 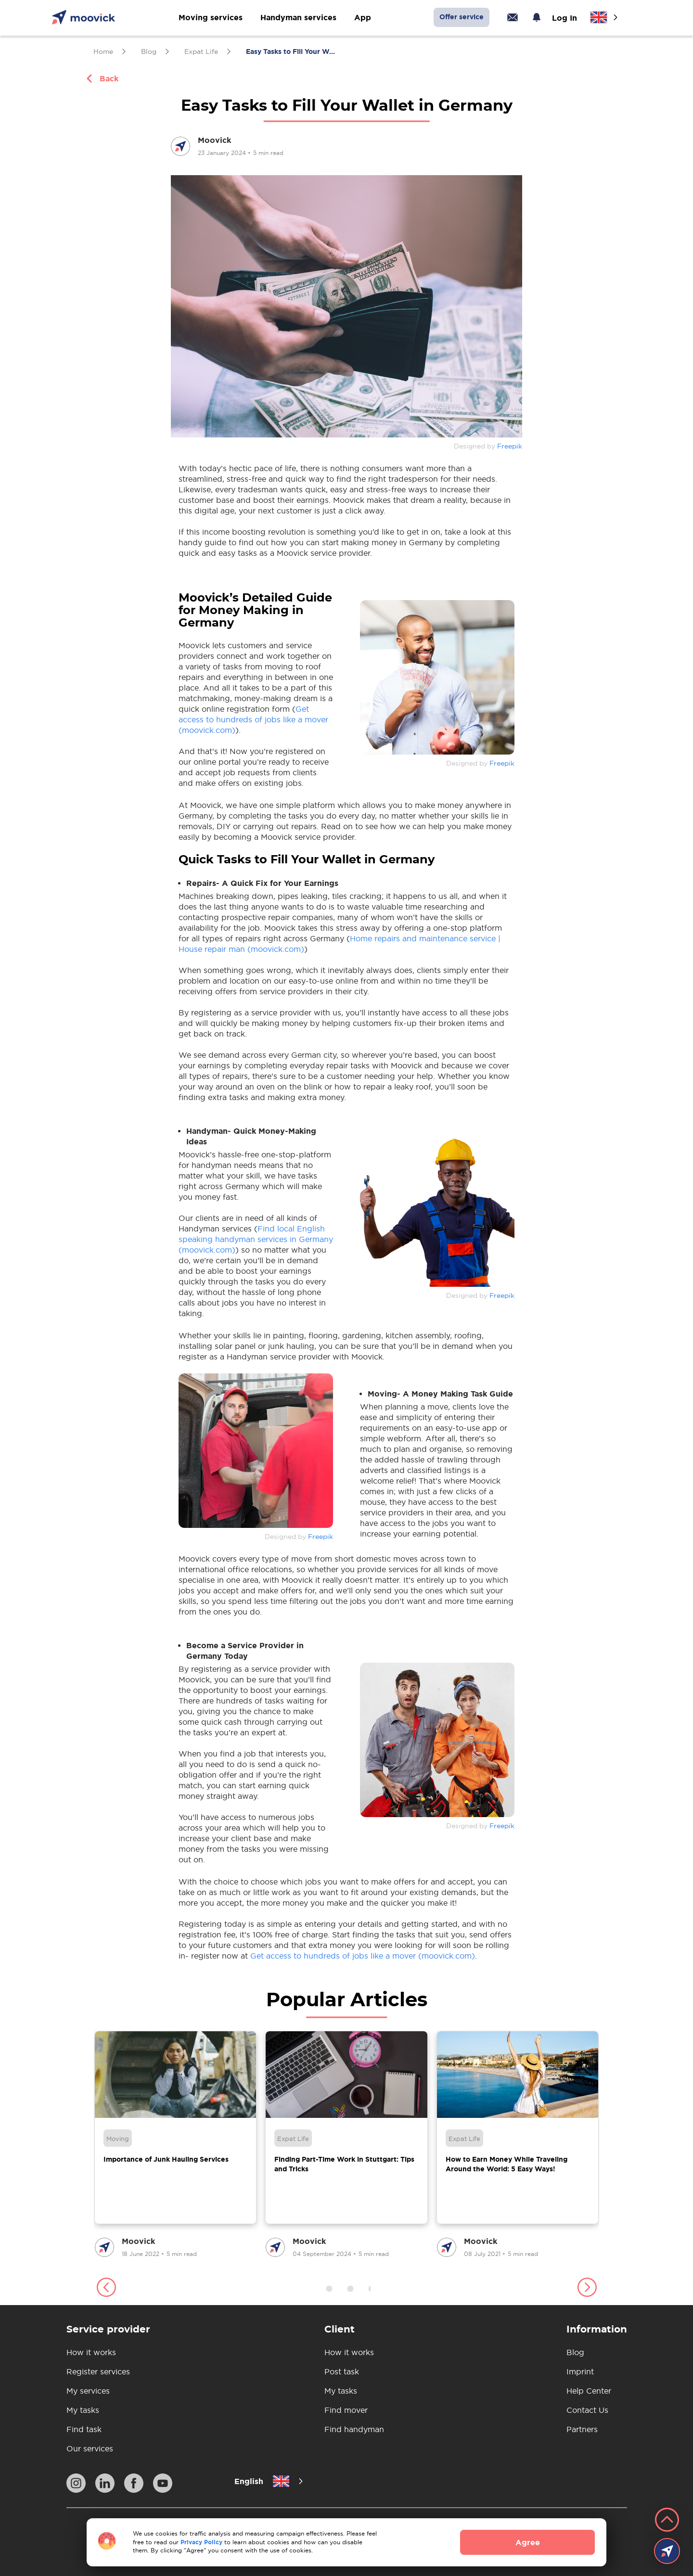 What do you see at coordinates (201, 2542) in the screenshot?
I see `Privacy Policy` at bounding box center [201, 2542].